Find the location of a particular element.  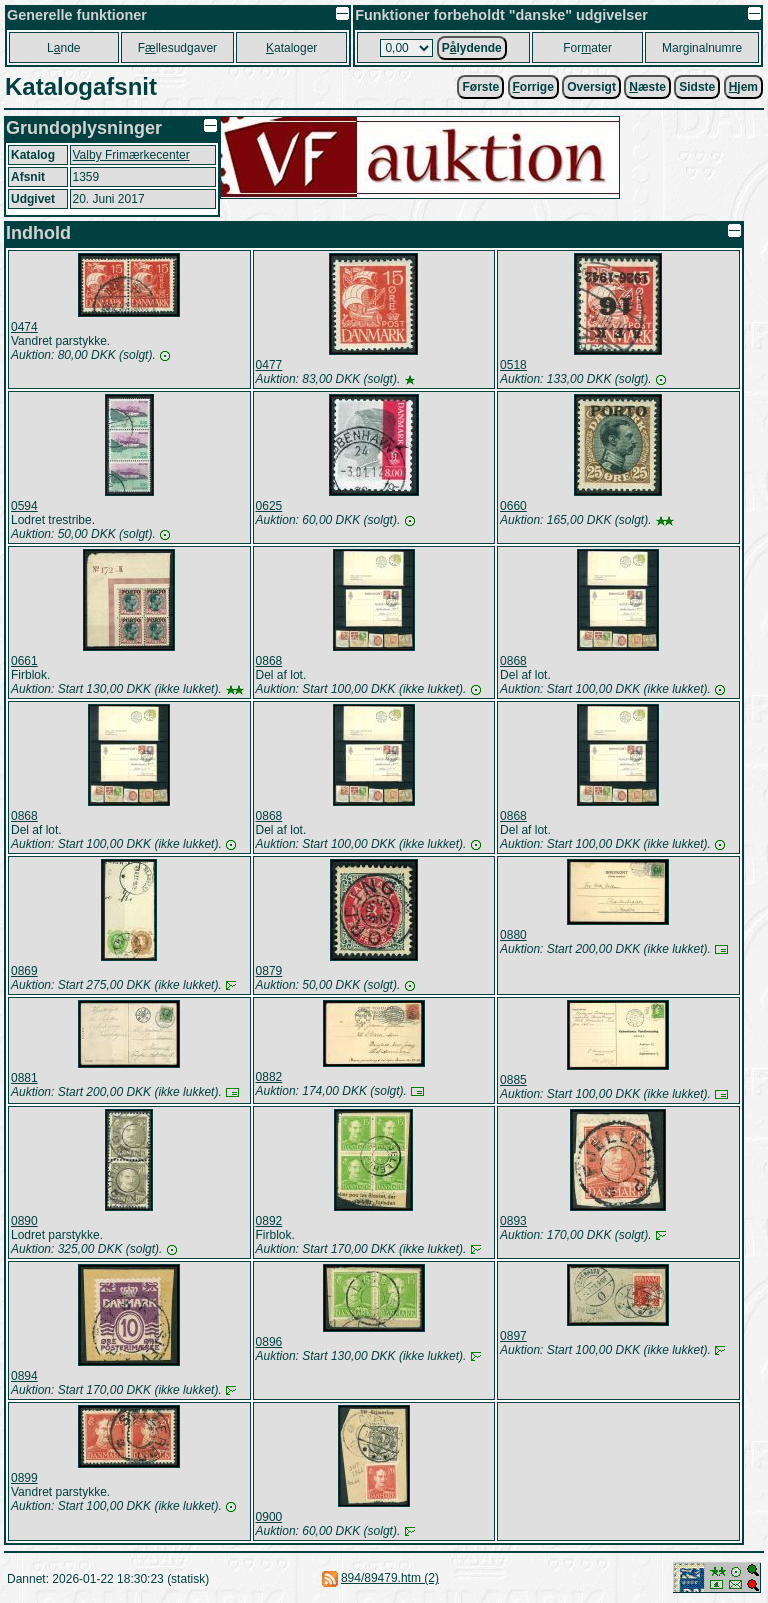

Forater is located at coordinates (587, 48).